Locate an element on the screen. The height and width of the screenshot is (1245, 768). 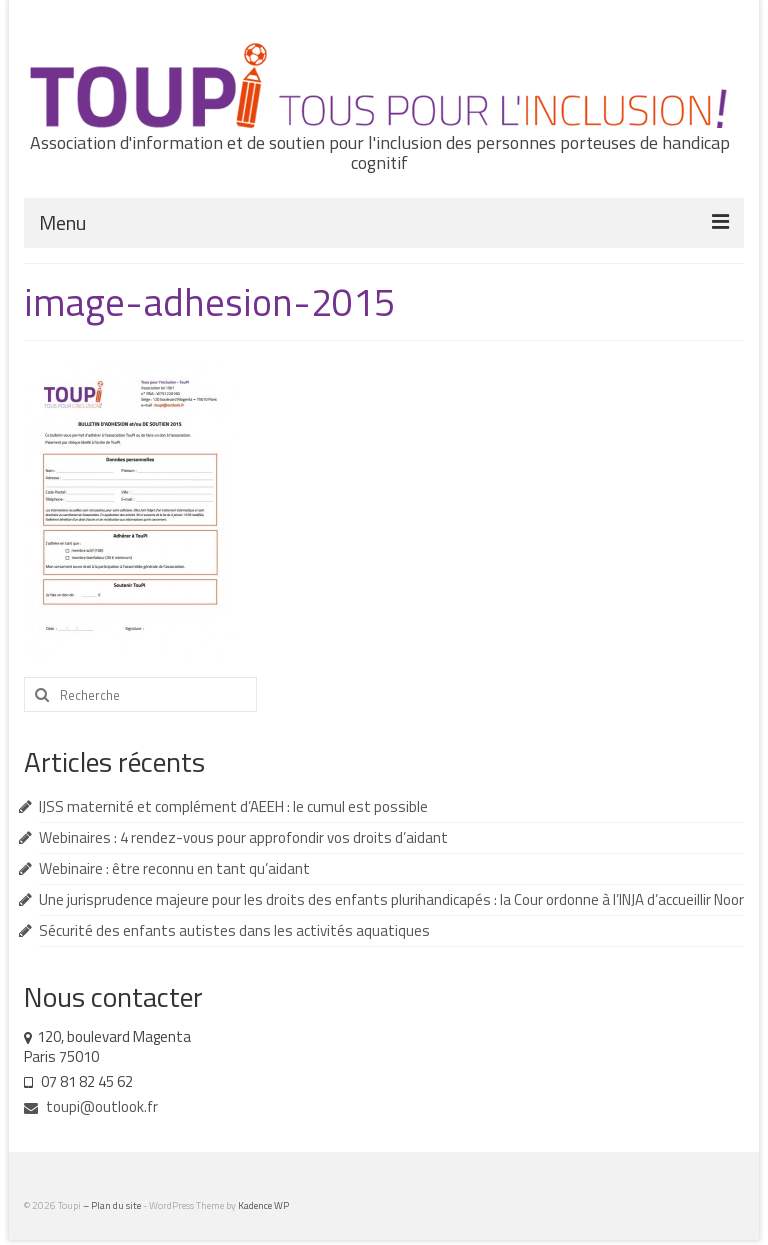
Une jurisprudence majeure pour les droits des enfants plurihandicapés : la Cour ordonne à l’INJA d’accueillir Noor is located at coordinates (391, 899).